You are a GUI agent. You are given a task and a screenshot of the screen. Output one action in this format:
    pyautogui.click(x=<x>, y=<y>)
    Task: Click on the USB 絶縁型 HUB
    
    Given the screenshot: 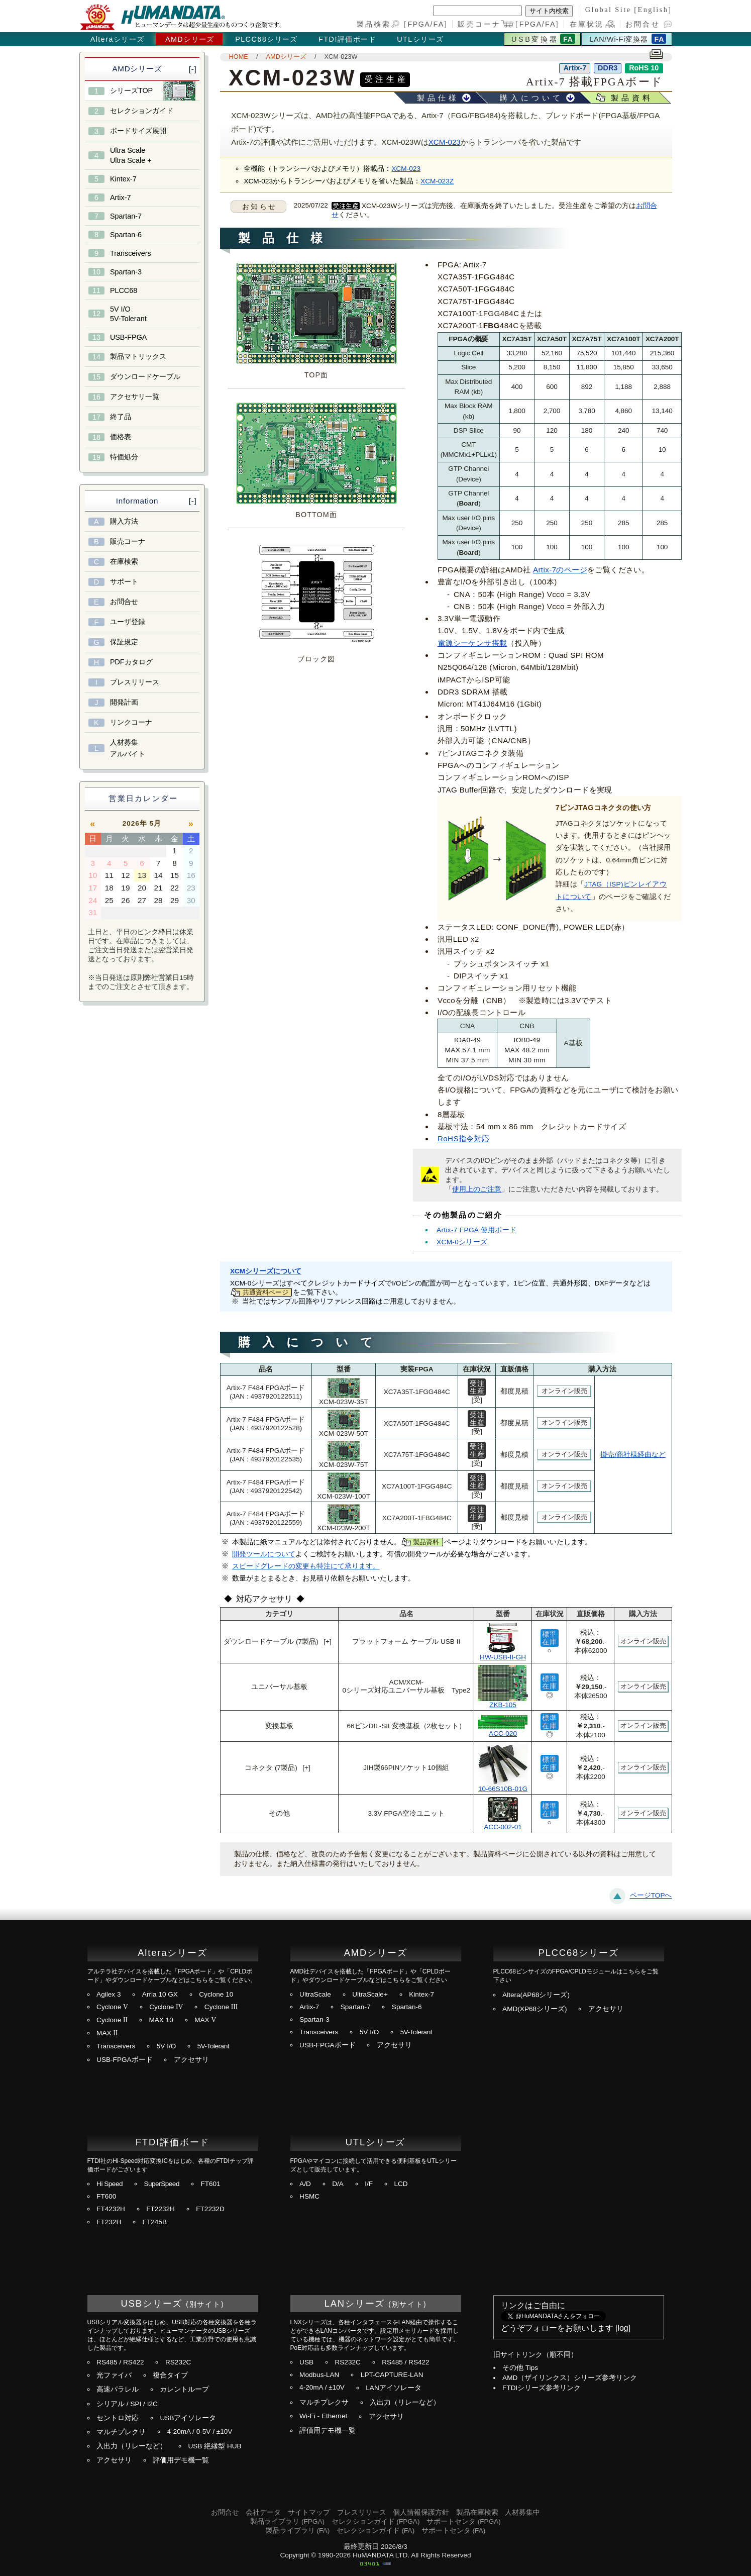 What is the action you would take?
    pyautogui.click(x=214, y=2446)
    